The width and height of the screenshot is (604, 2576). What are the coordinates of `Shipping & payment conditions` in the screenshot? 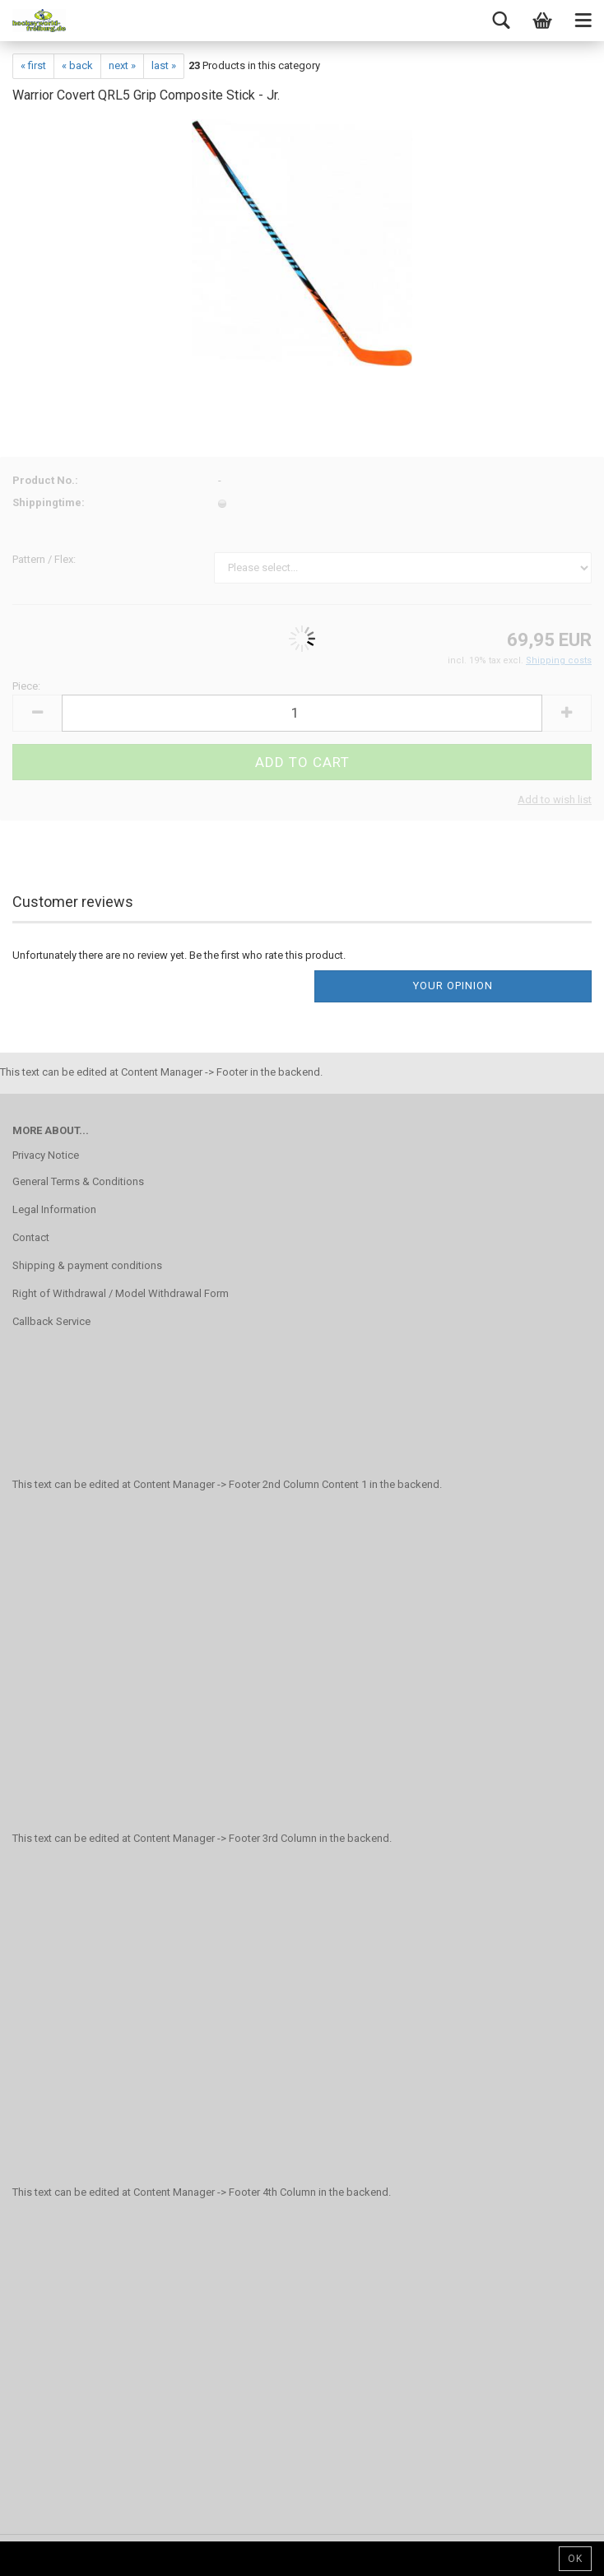 It's located at (87, 1265).